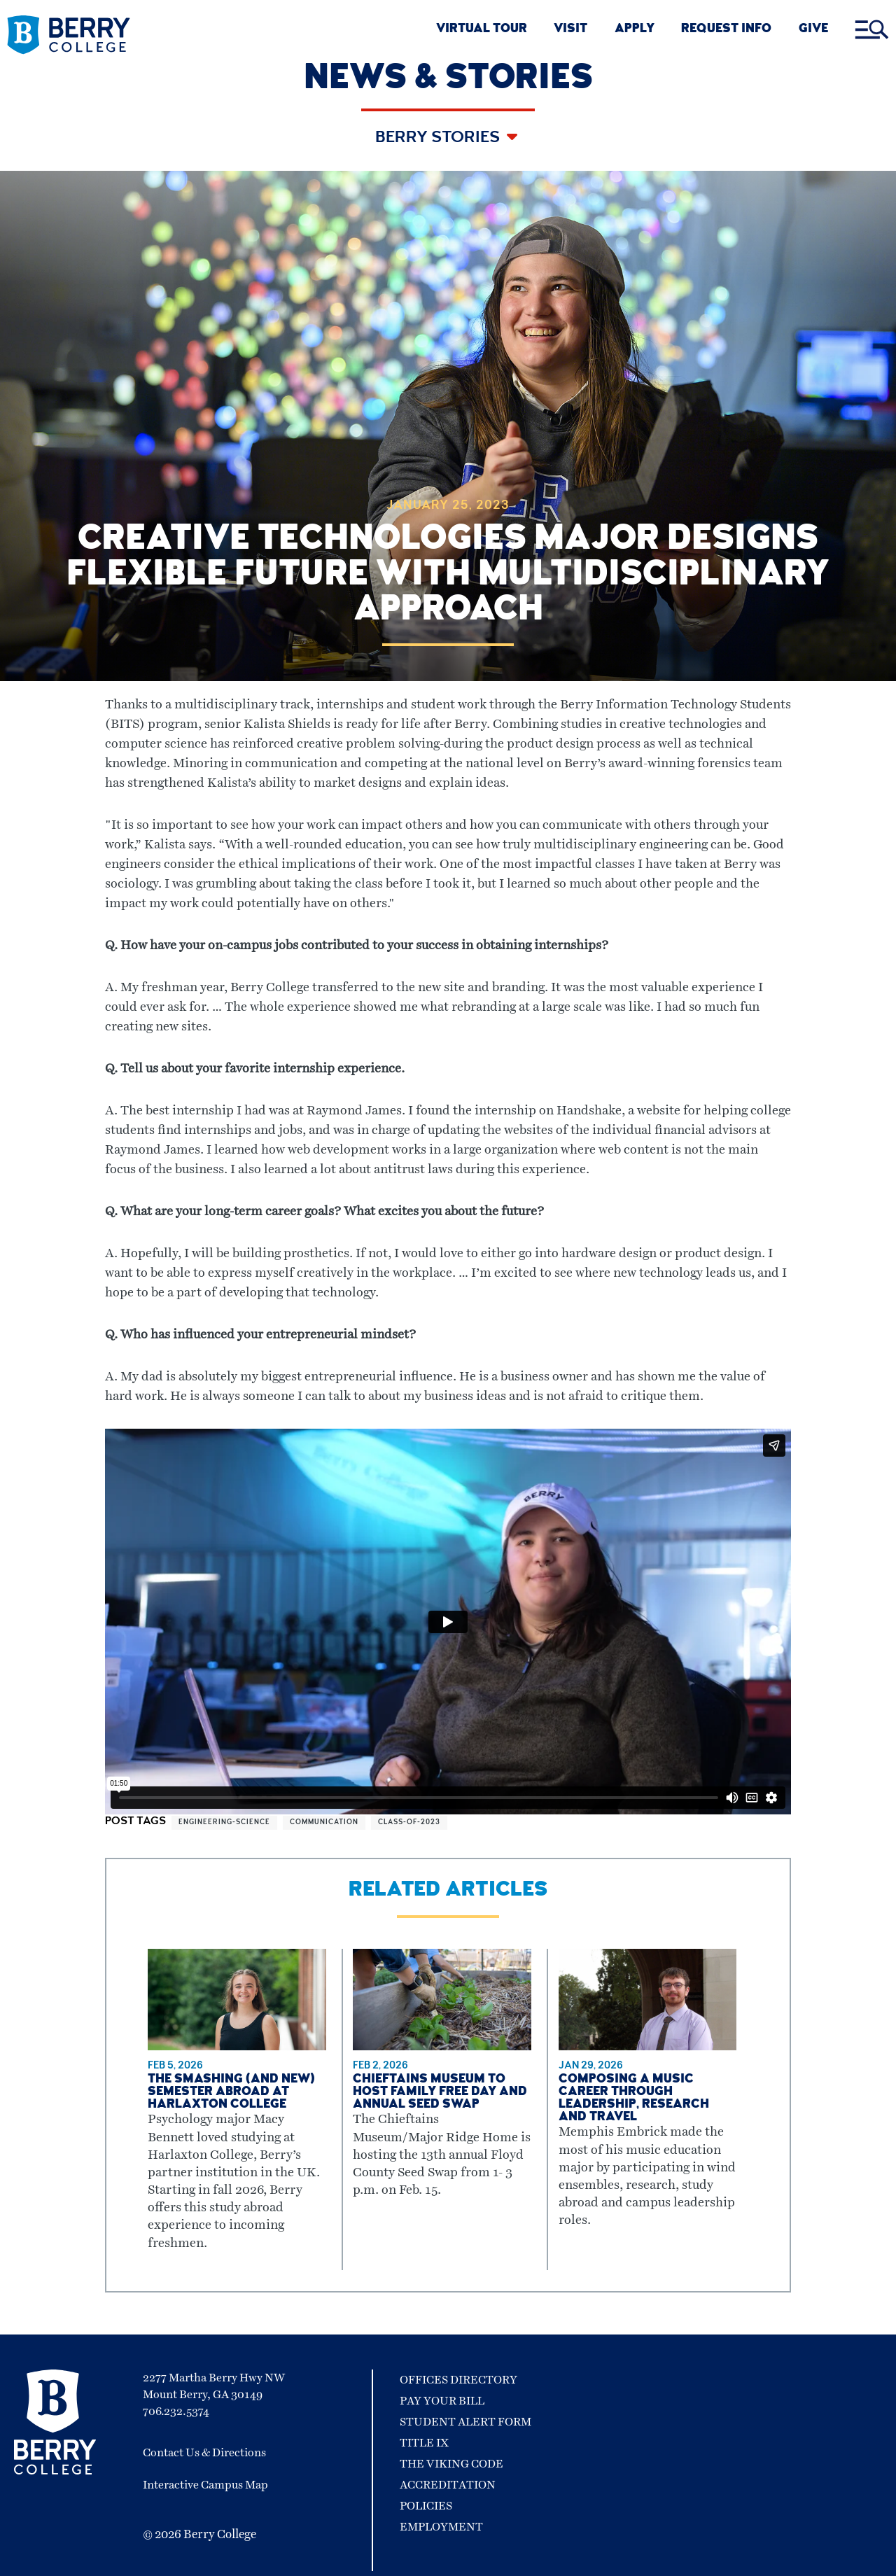 Image resolution: width=896 pixels, height=2576 pixels. I want to click on APPLY, so click(634, 30).